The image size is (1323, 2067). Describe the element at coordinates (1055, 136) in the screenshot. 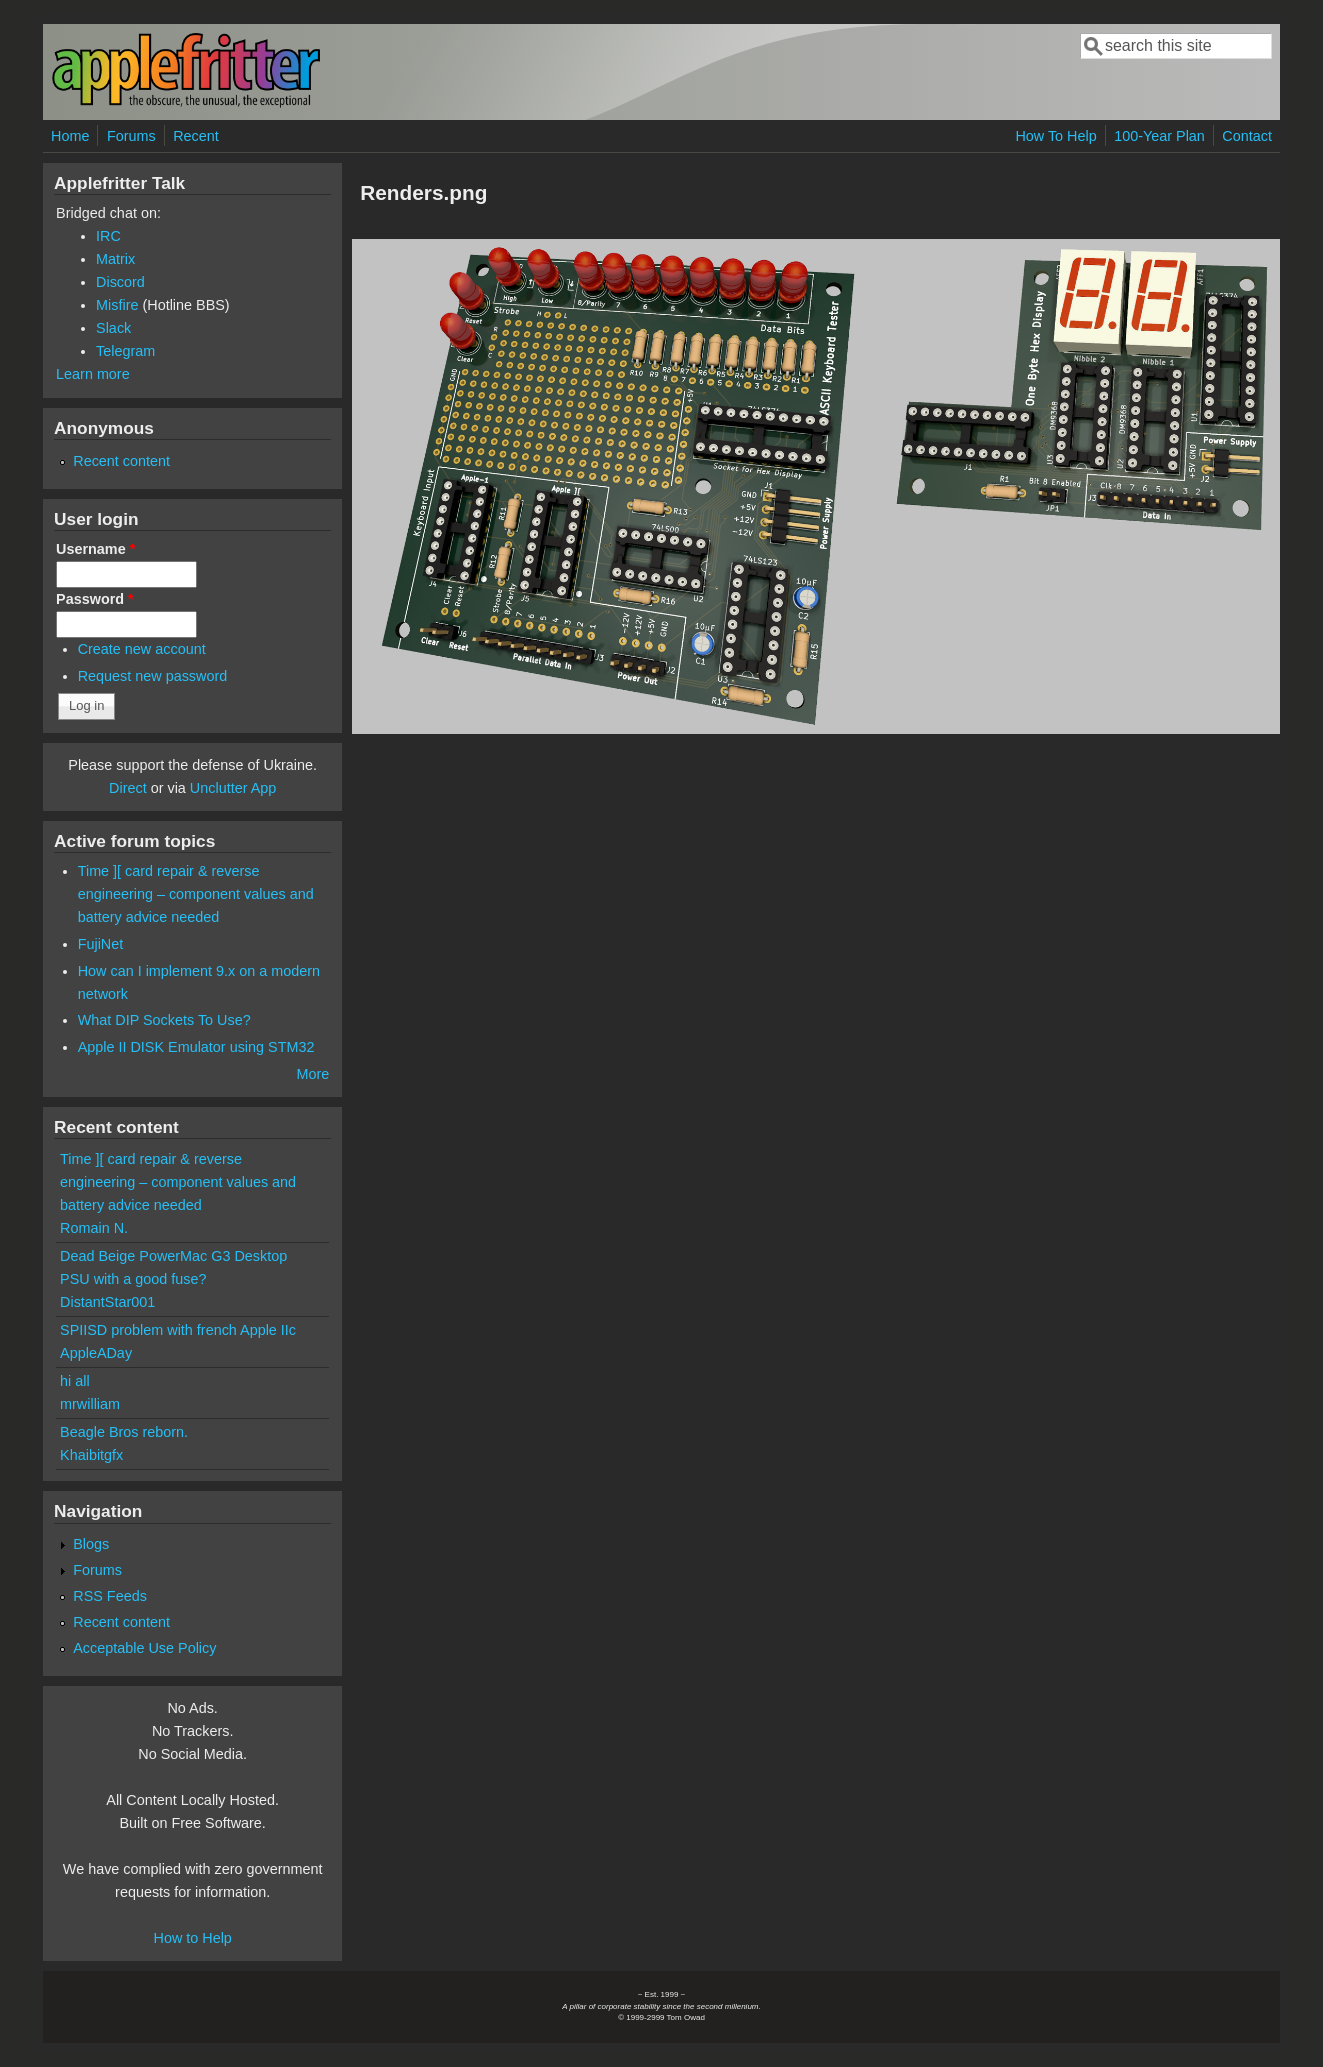

I see `How To Help` at that location.